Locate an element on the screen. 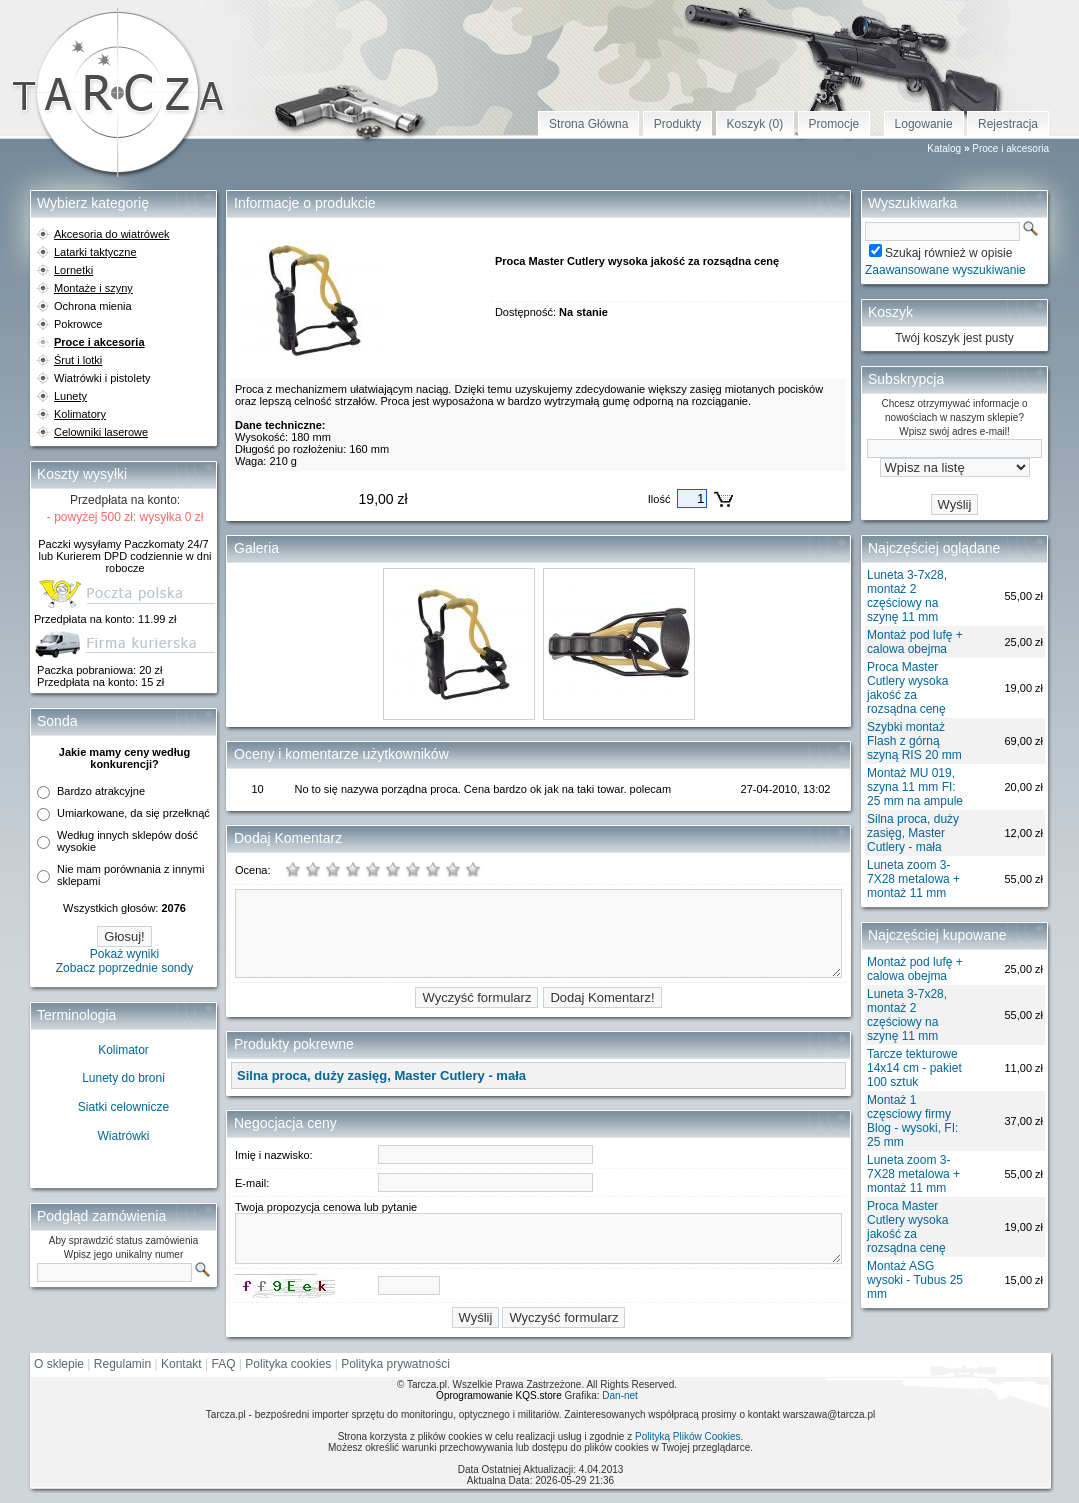 This screenshot has width=1079, height=1503. FAQ is located at coordinates (224, 1364).